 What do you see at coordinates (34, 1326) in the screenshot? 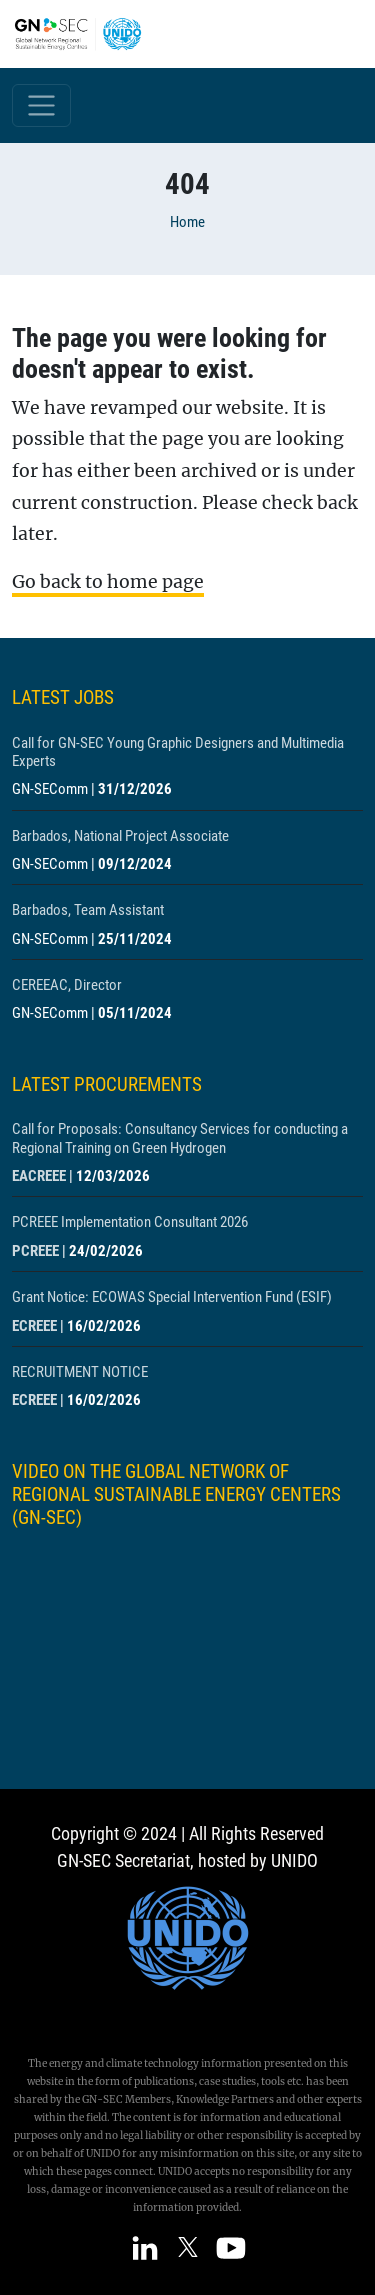
I see `ECREEE [Show centre ECREEE]` at bounding box center [34, 1326].